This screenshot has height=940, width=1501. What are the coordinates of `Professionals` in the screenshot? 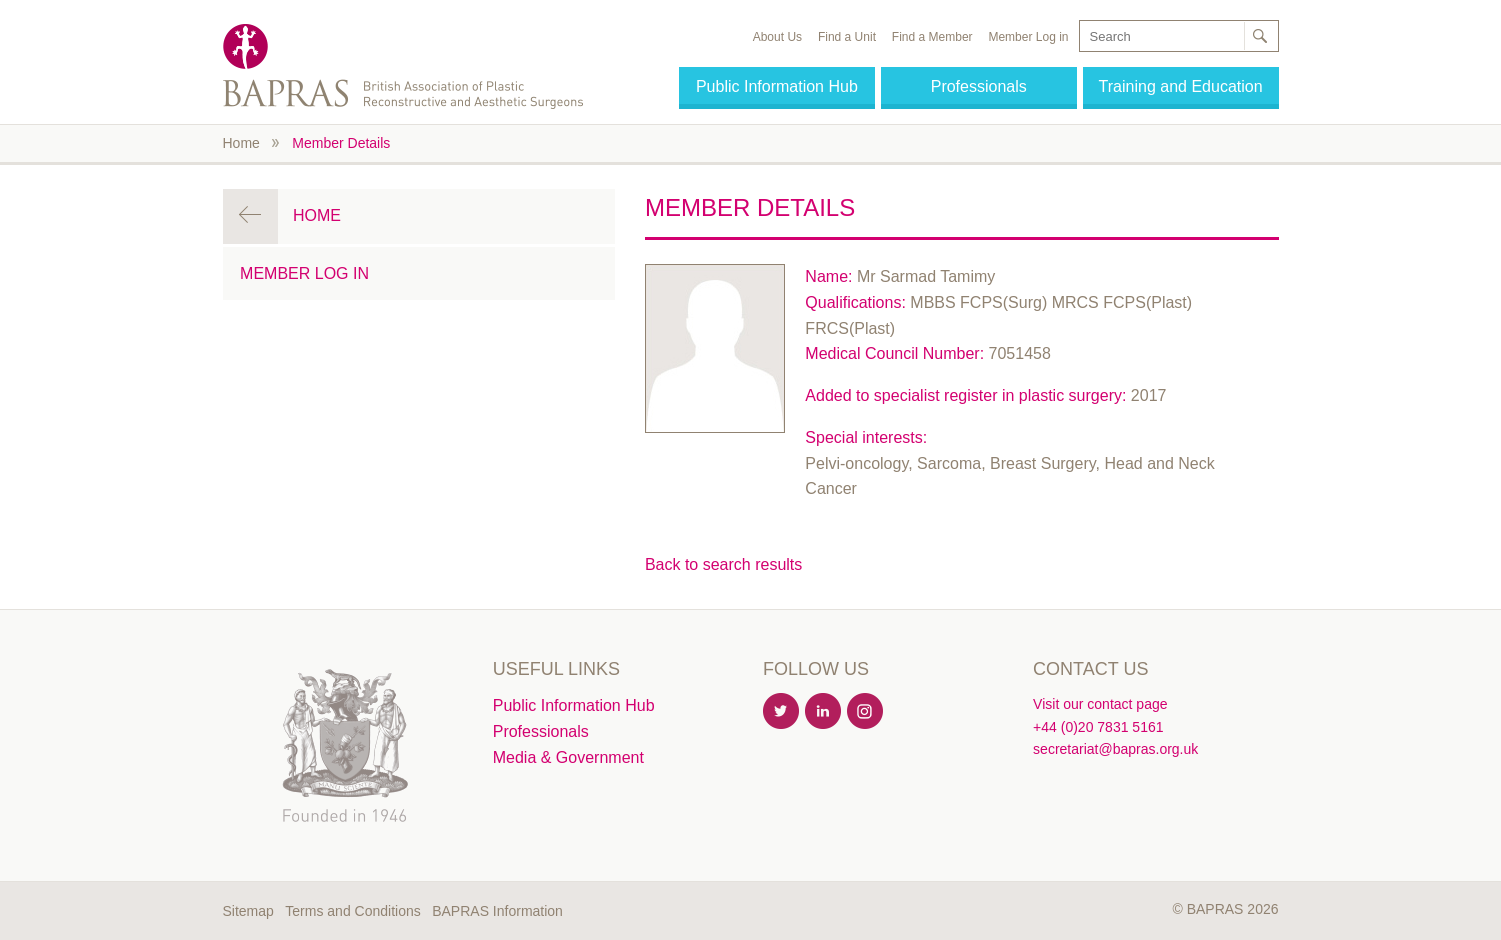 It's located at (979, 86).